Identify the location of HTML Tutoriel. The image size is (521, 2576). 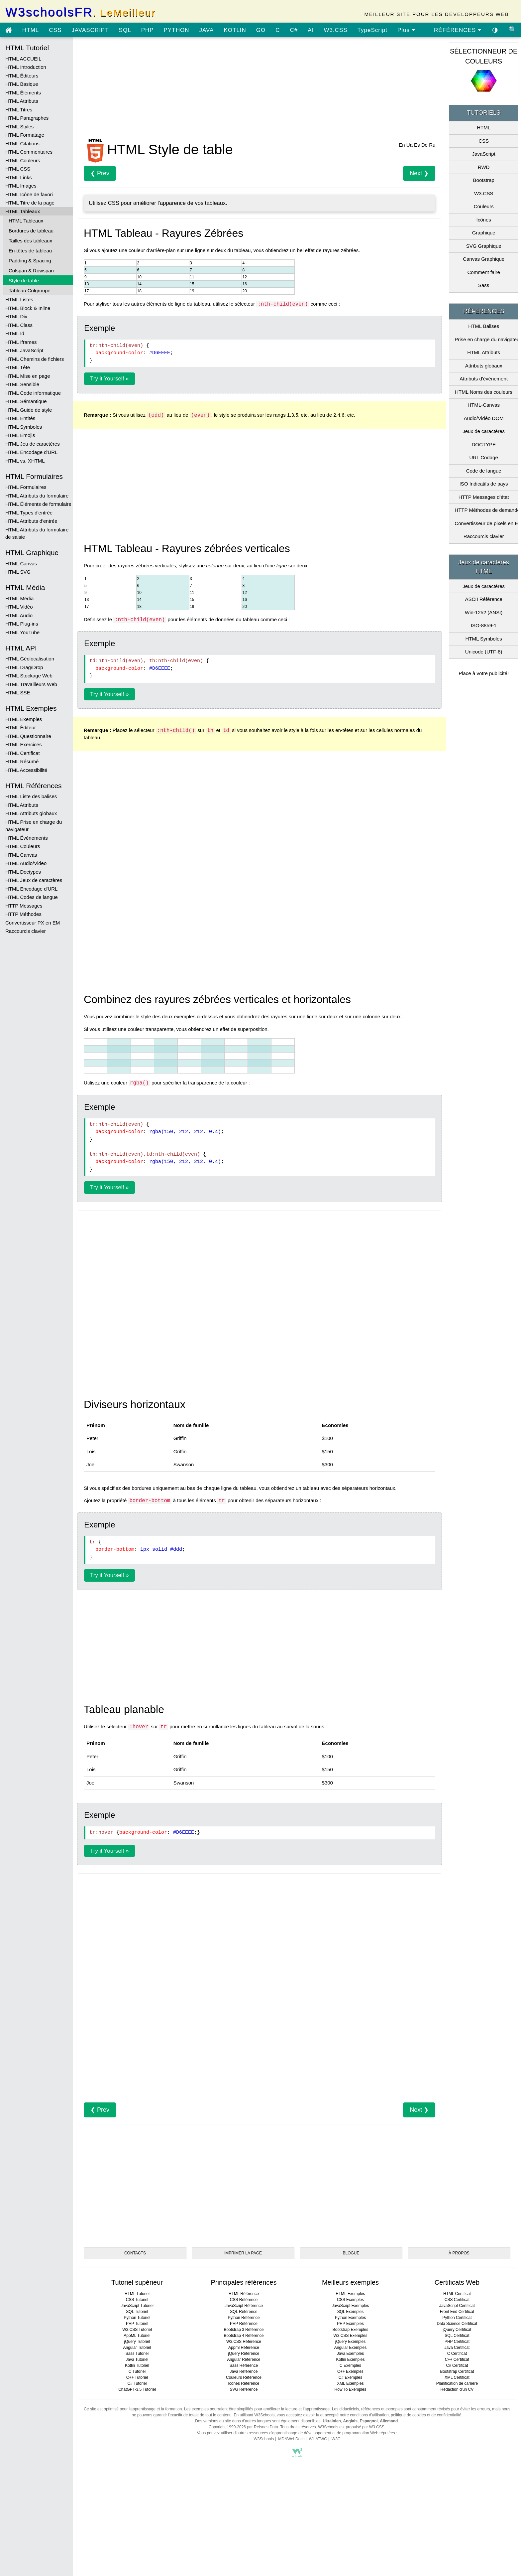
(137, 2293).